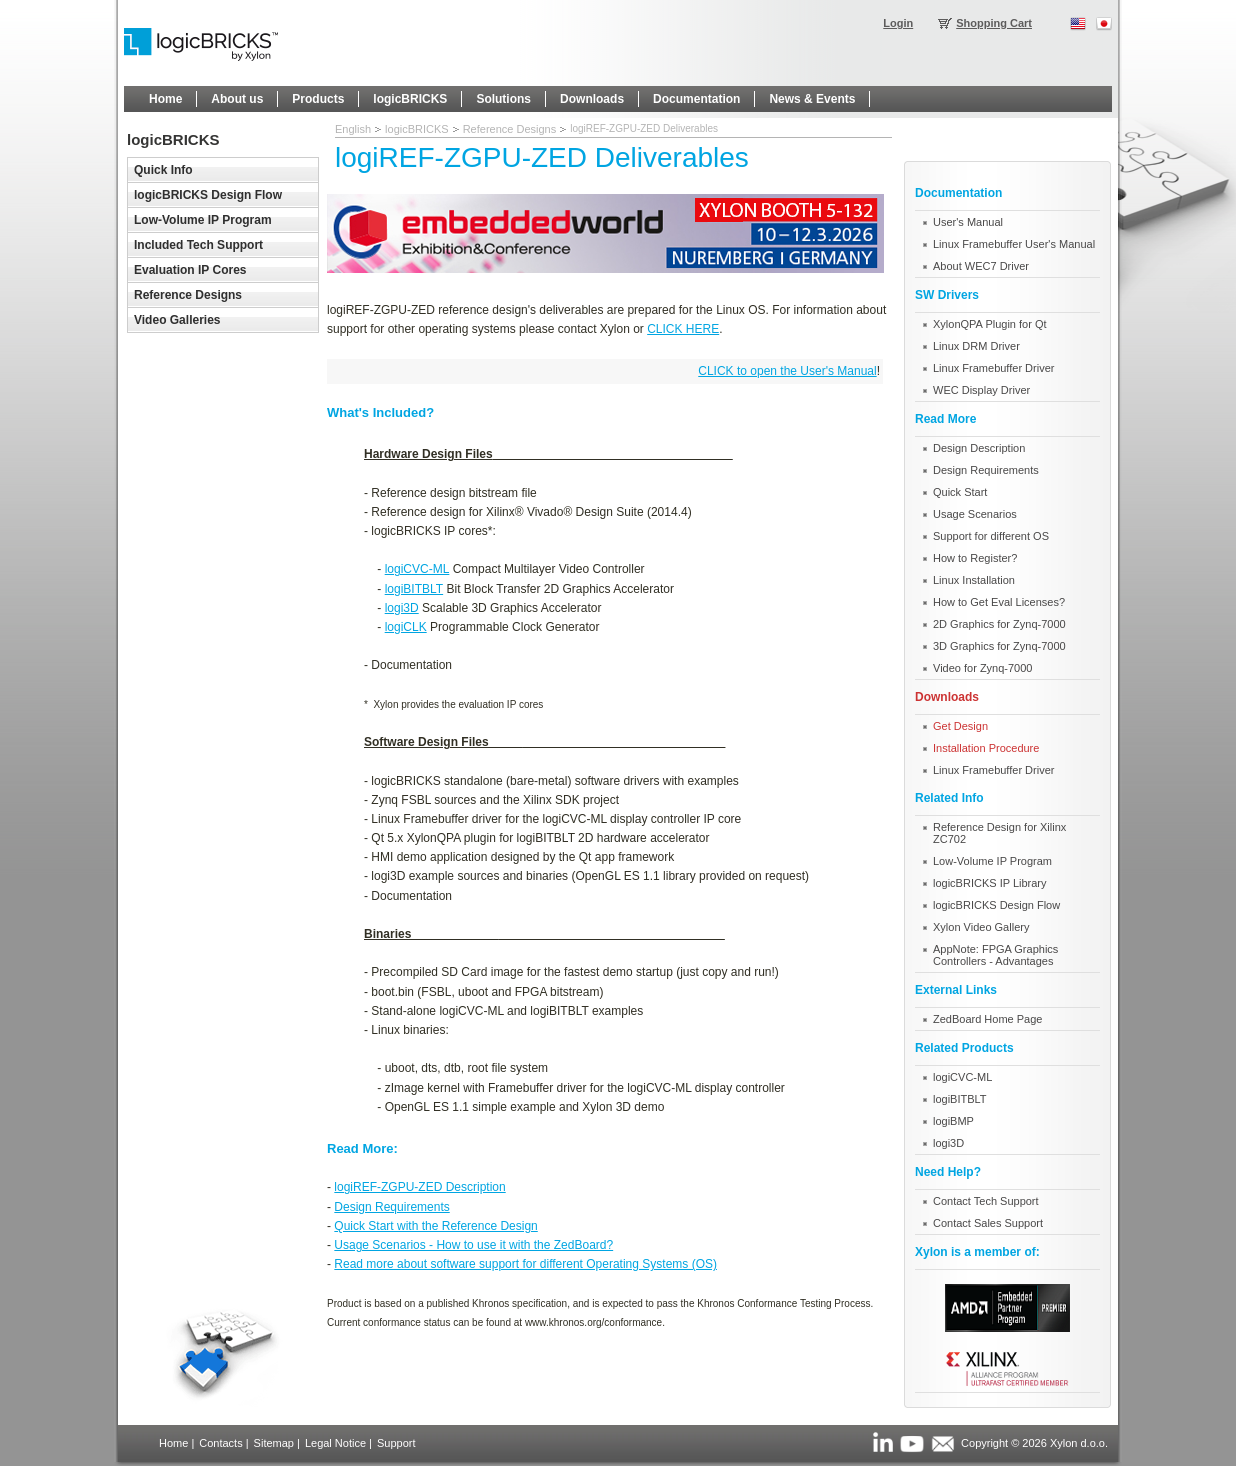 The height and width of the screenshot is (1466, 1236). Describe the element at coordinates (525, 1264) in the screenshot. I see `Read more about software support for different Operating Systems (OS)` at that location.